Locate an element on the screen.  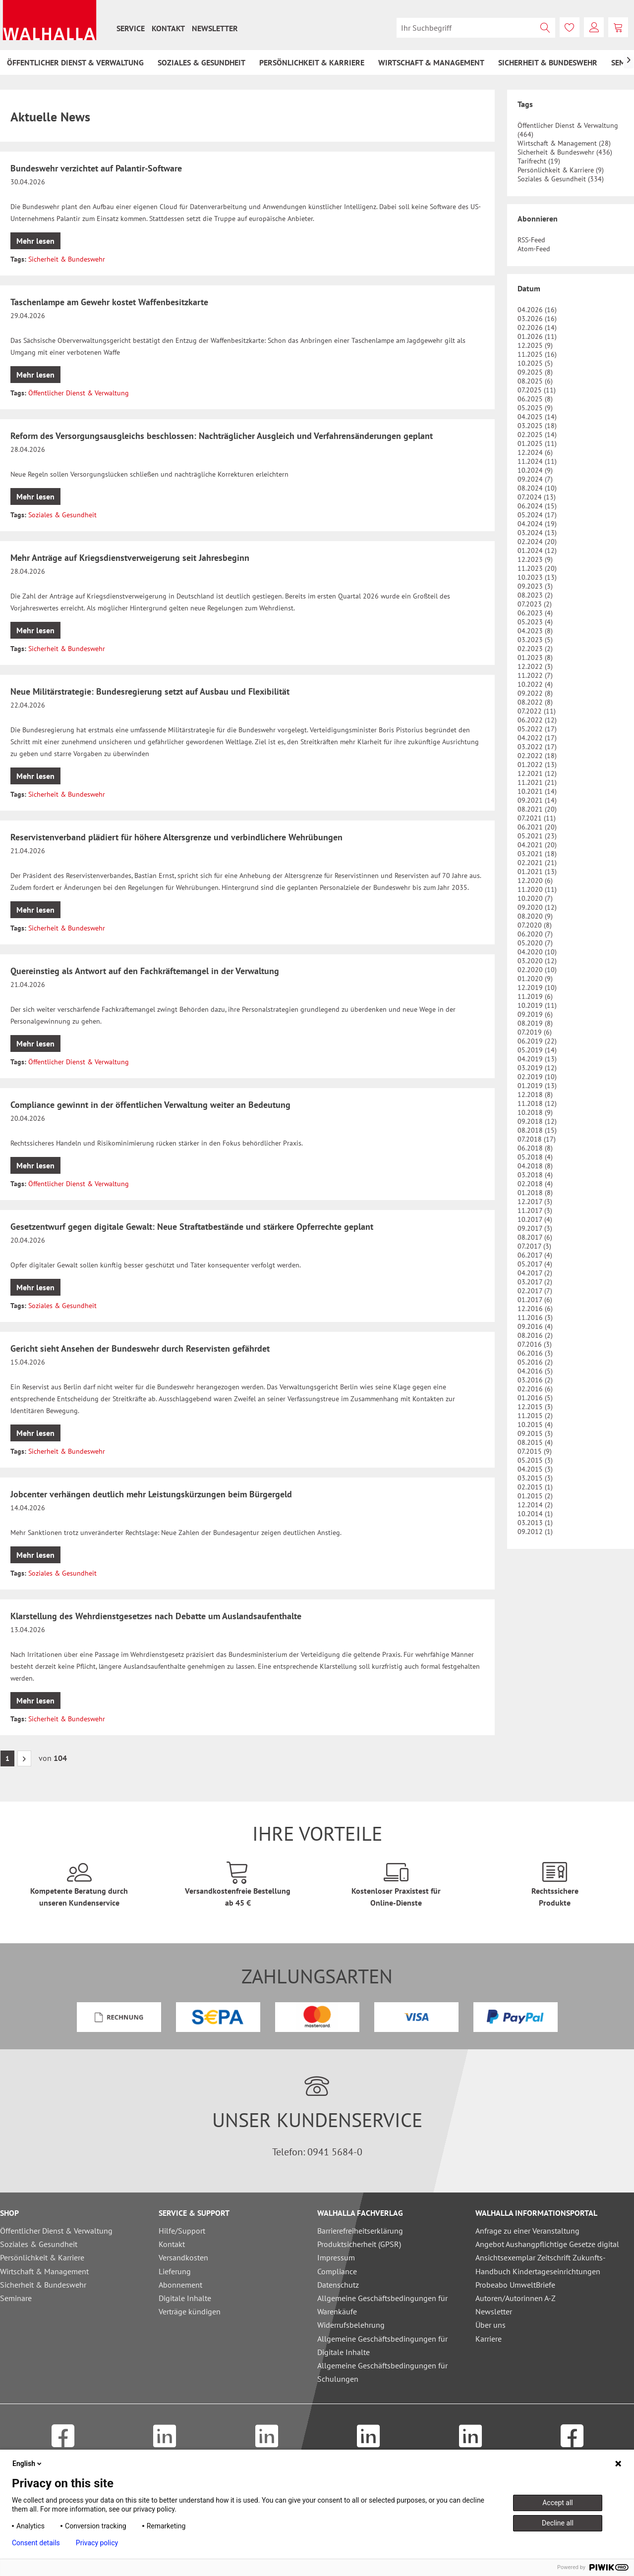
[Suchen] is located at coordinates (545, 28).